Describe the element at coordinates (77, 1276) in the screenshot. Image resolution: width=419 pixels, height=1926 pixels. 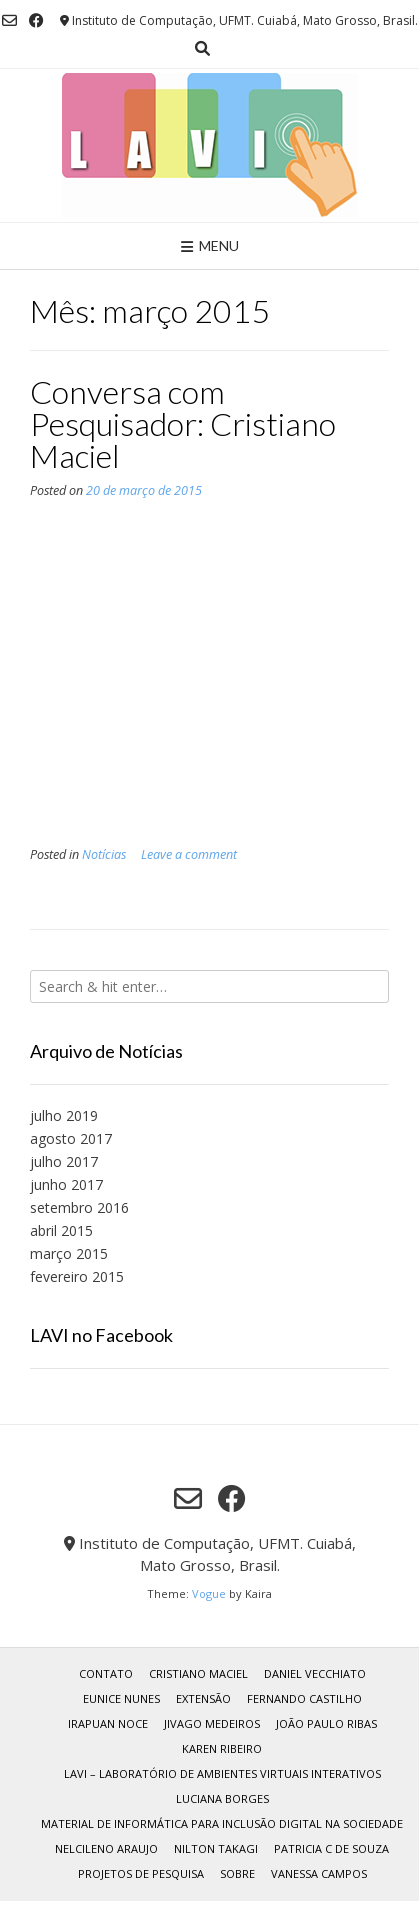
I see `fevereiro 2015` at that location.